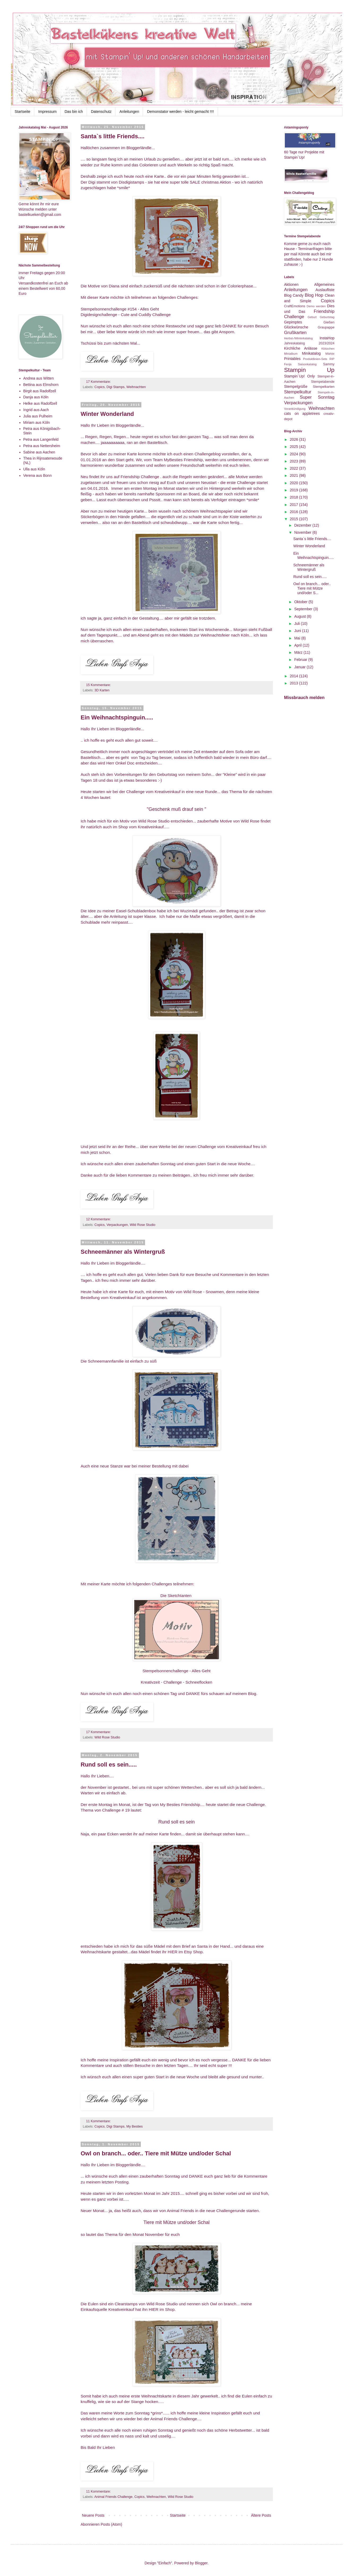  What do you see at coordinates (117, 1225) in the screenshot?
I see `Verpackungen` at bounding box center [117, 1225].